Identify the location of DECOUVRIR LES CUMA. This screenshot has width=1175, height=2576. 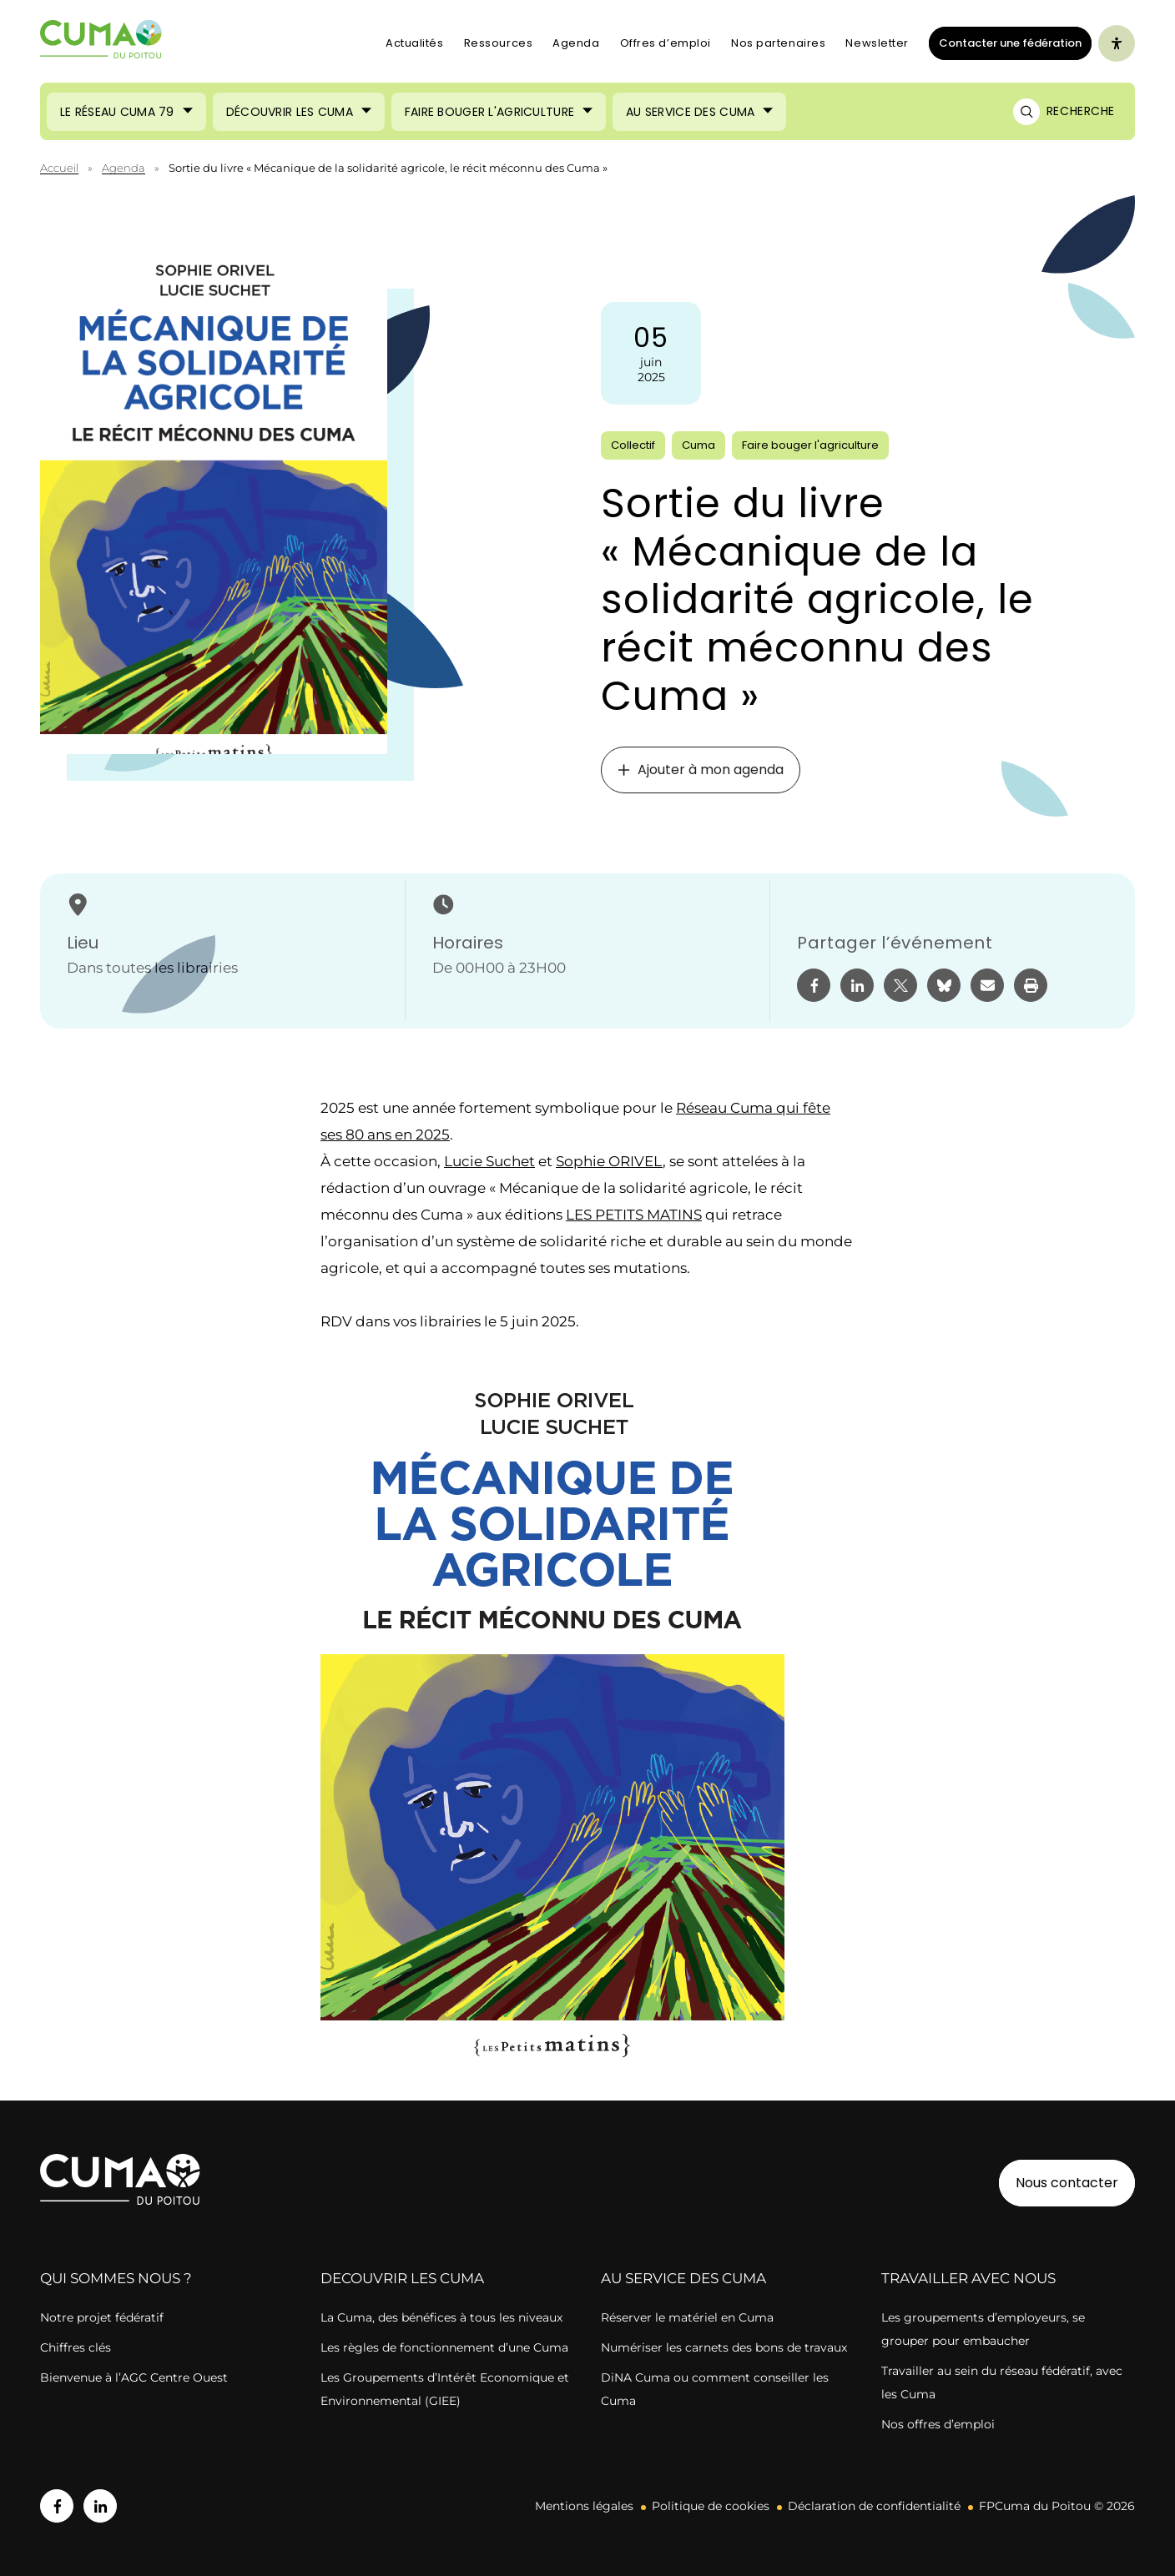
(402, 2278).